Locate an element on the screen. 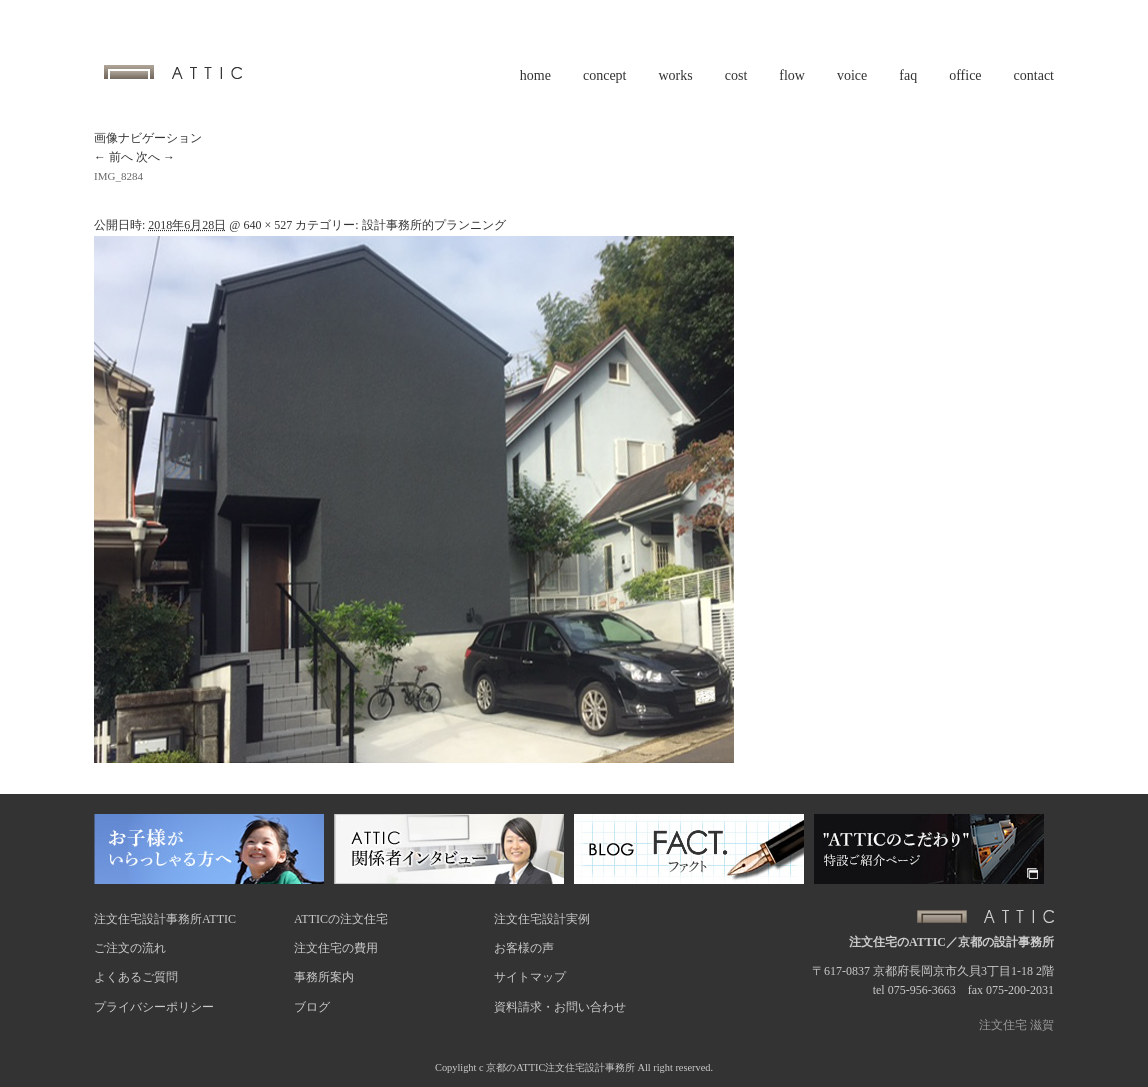  注文住宅 滋賀 is located at coordinates (1016, 1025).